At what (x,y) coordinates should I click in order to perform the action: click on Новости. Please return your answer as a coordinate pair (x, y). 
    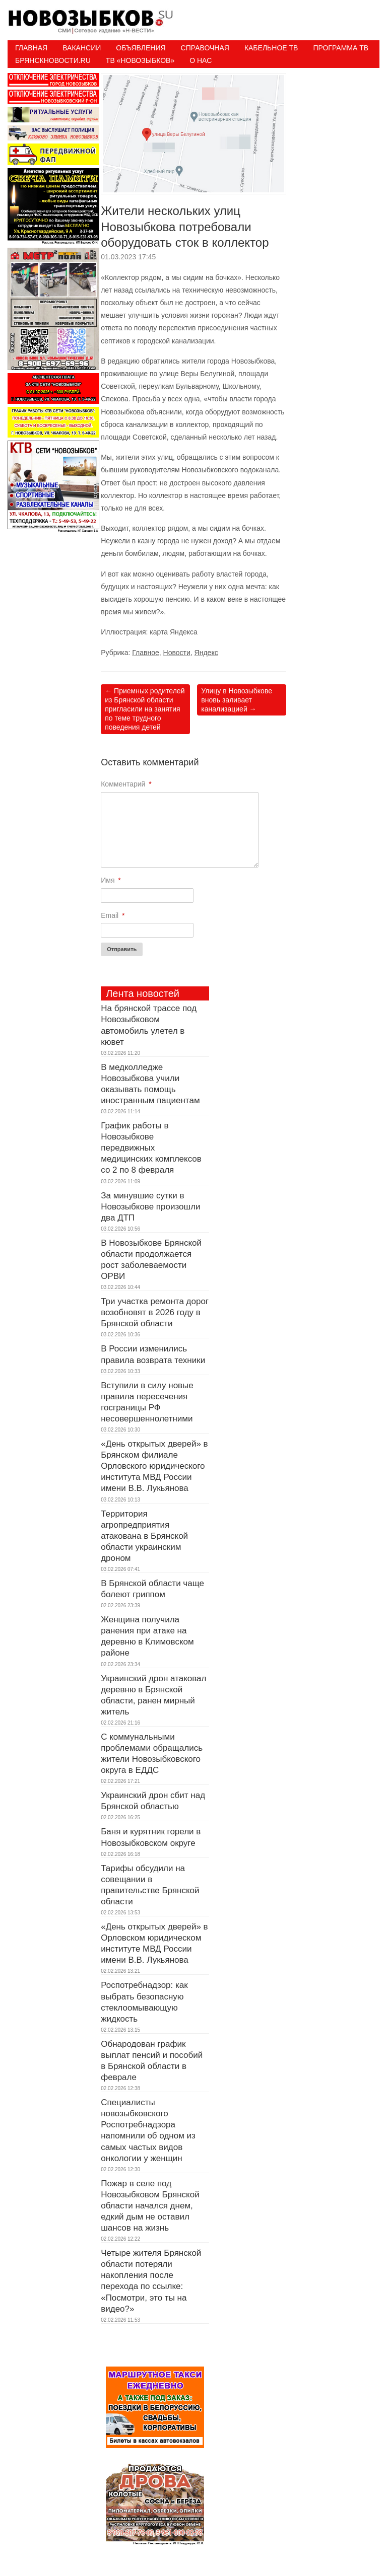
    Looking at the image, I should click on (176, 653).